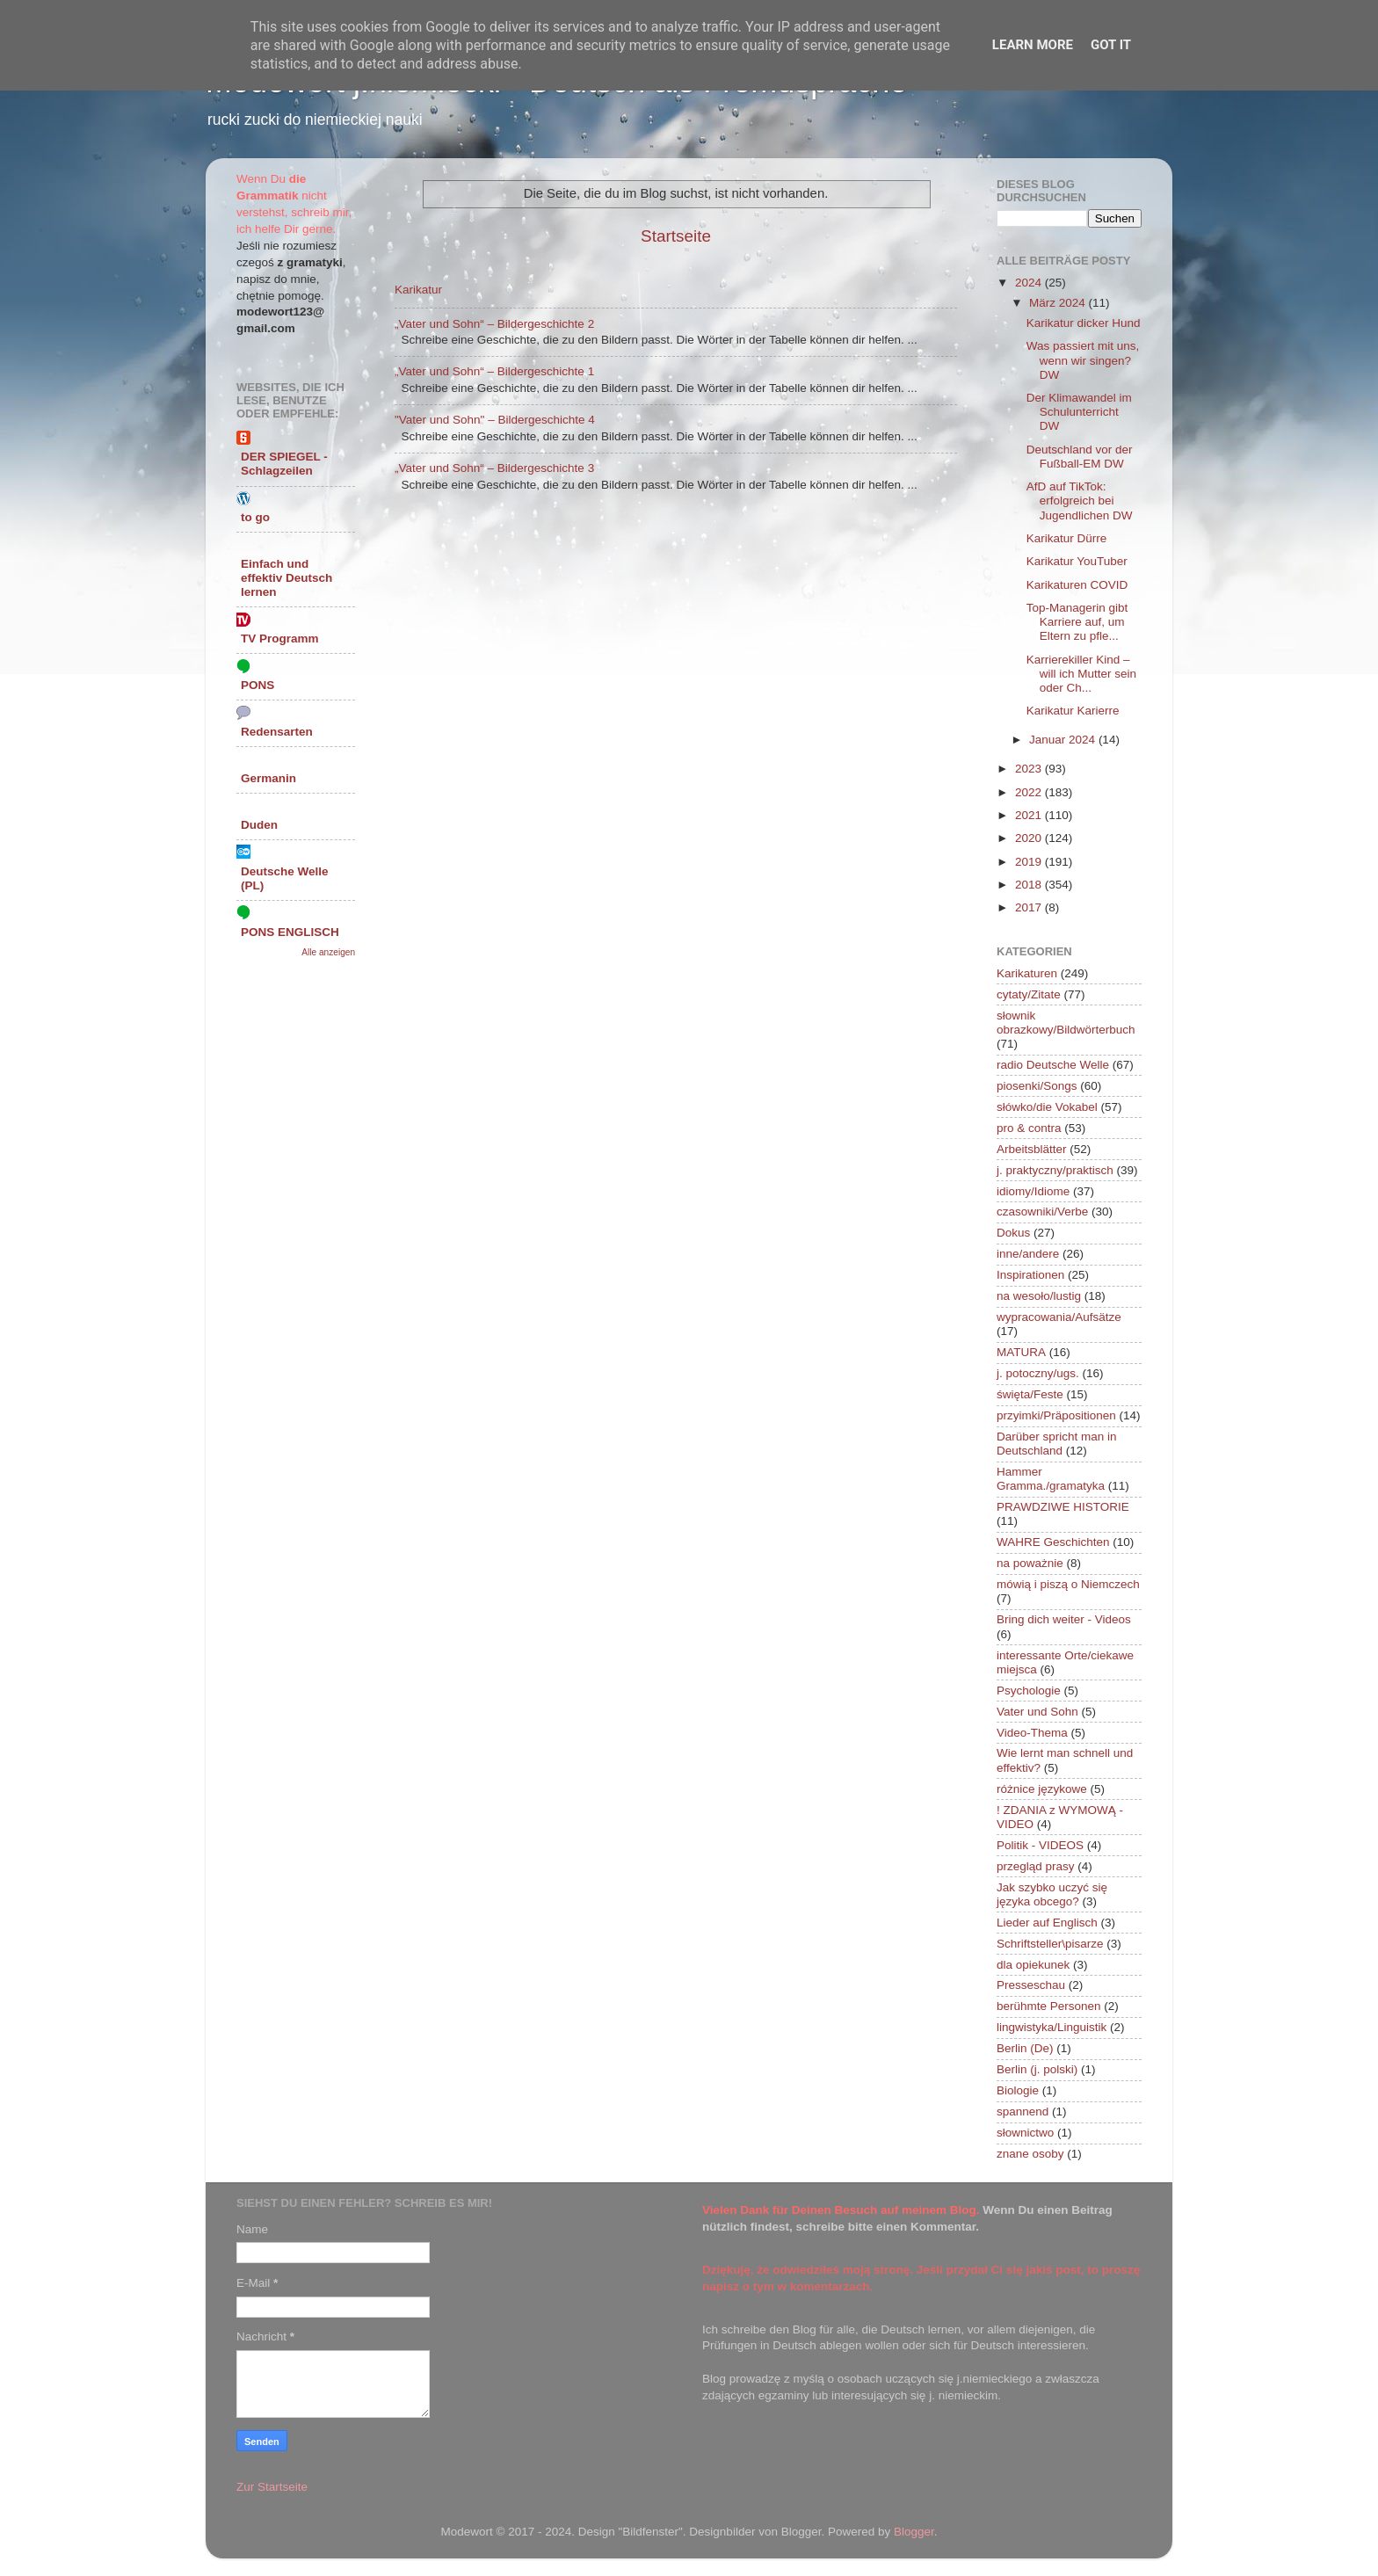 The width and height of the screenshot is (1378, 2576). What do you see at coordinates (1033, 1191) in the screenshot?
I see `idiomy/Idiome` at bounding box center [1033, 1191].